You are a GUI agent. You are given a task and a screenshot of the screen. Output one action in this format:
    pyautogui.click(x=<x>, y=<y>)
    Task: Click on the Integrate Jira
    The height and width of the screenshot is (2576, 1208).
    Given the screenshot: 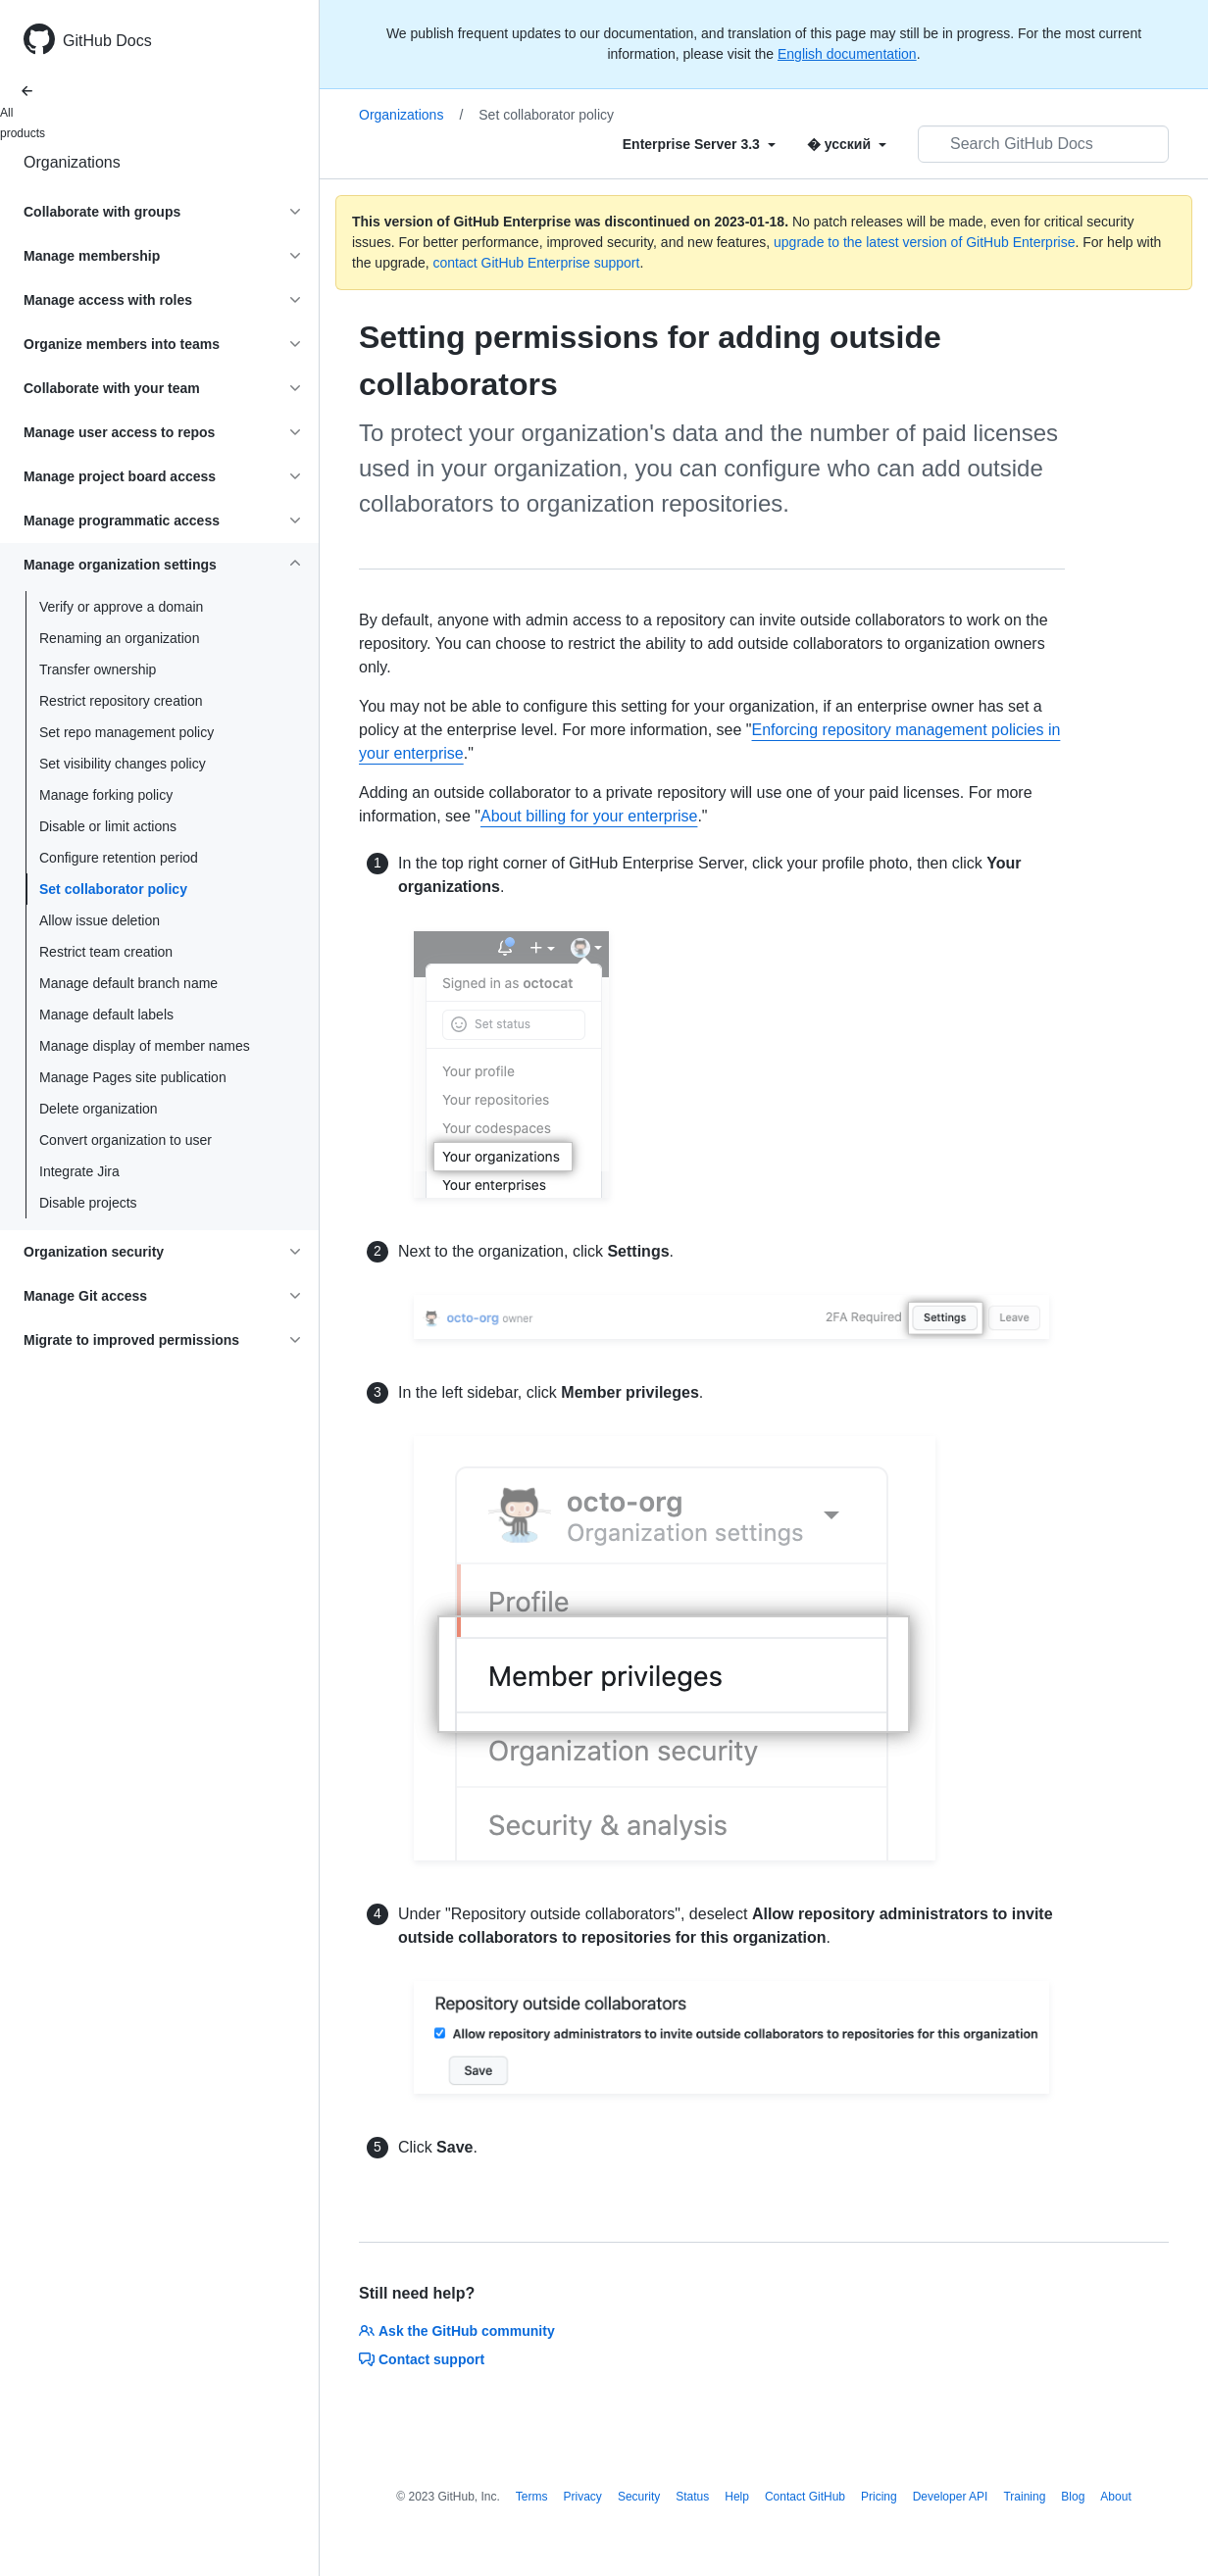 What is the action you would take?
    pyautogui.click(x=79, y=1171)
    